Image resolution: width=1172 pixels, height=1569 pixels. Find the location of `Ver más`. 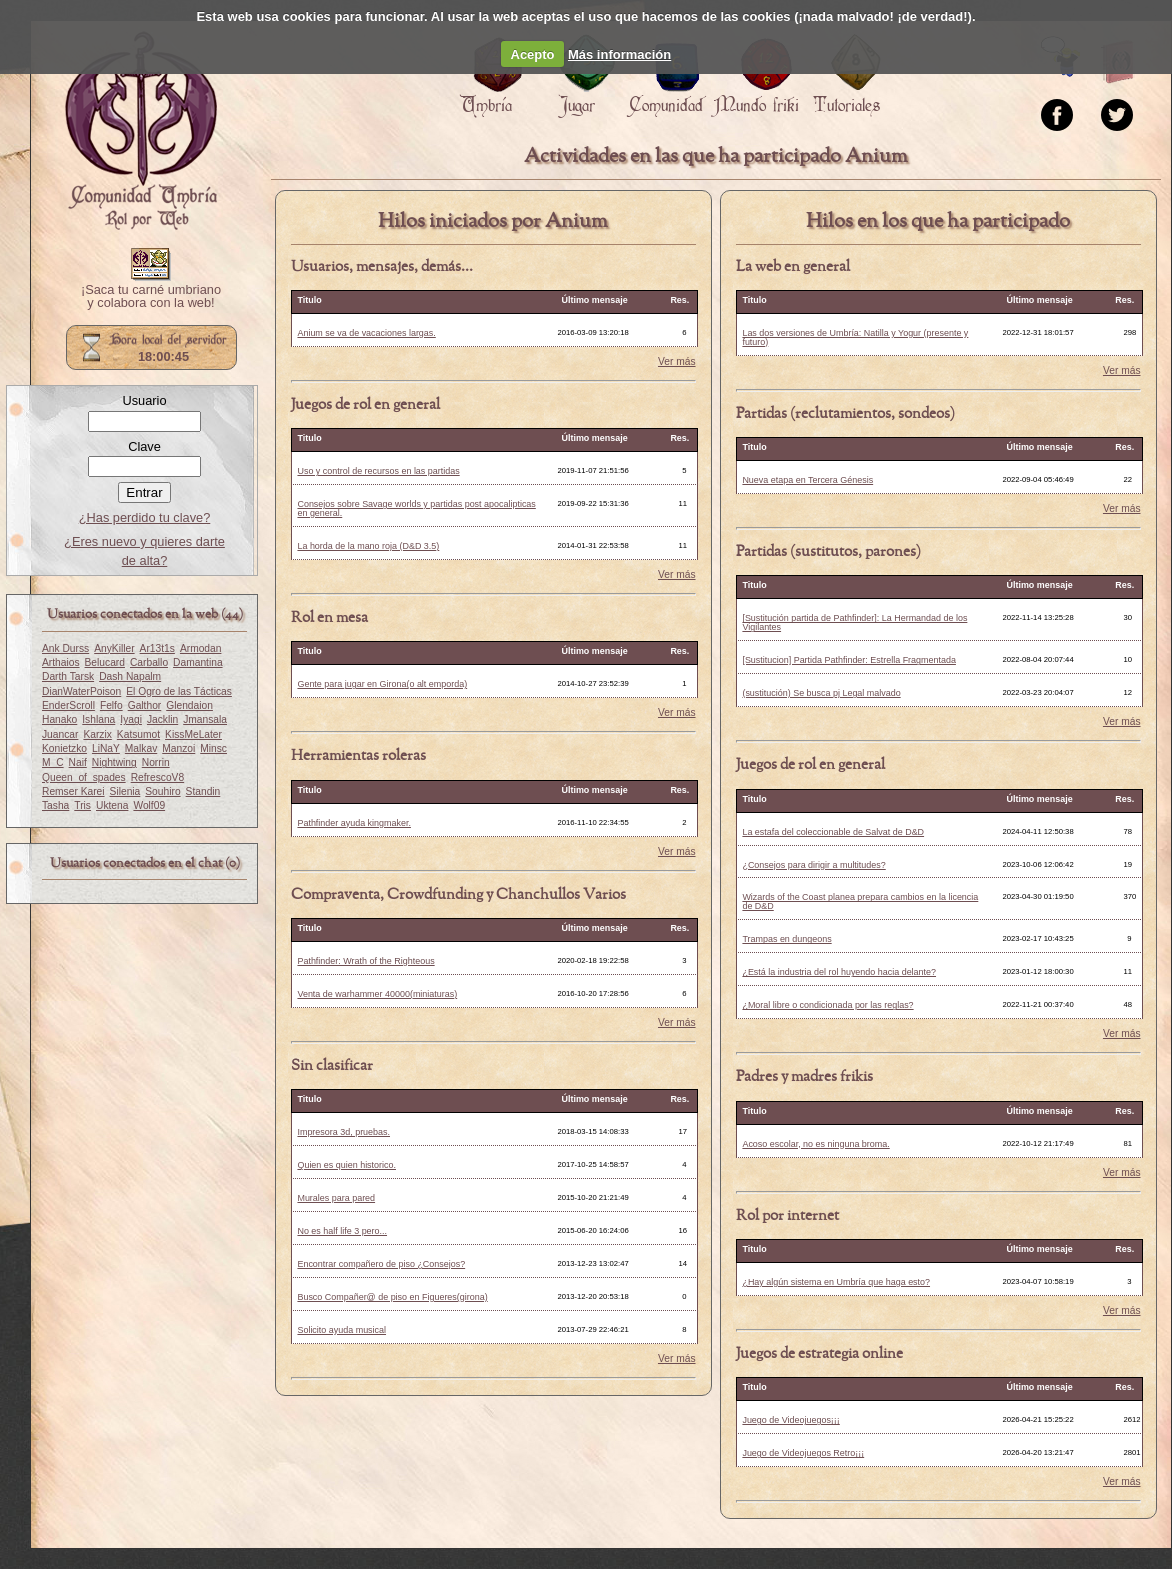

Ver más is located at coordinates (677, 362).